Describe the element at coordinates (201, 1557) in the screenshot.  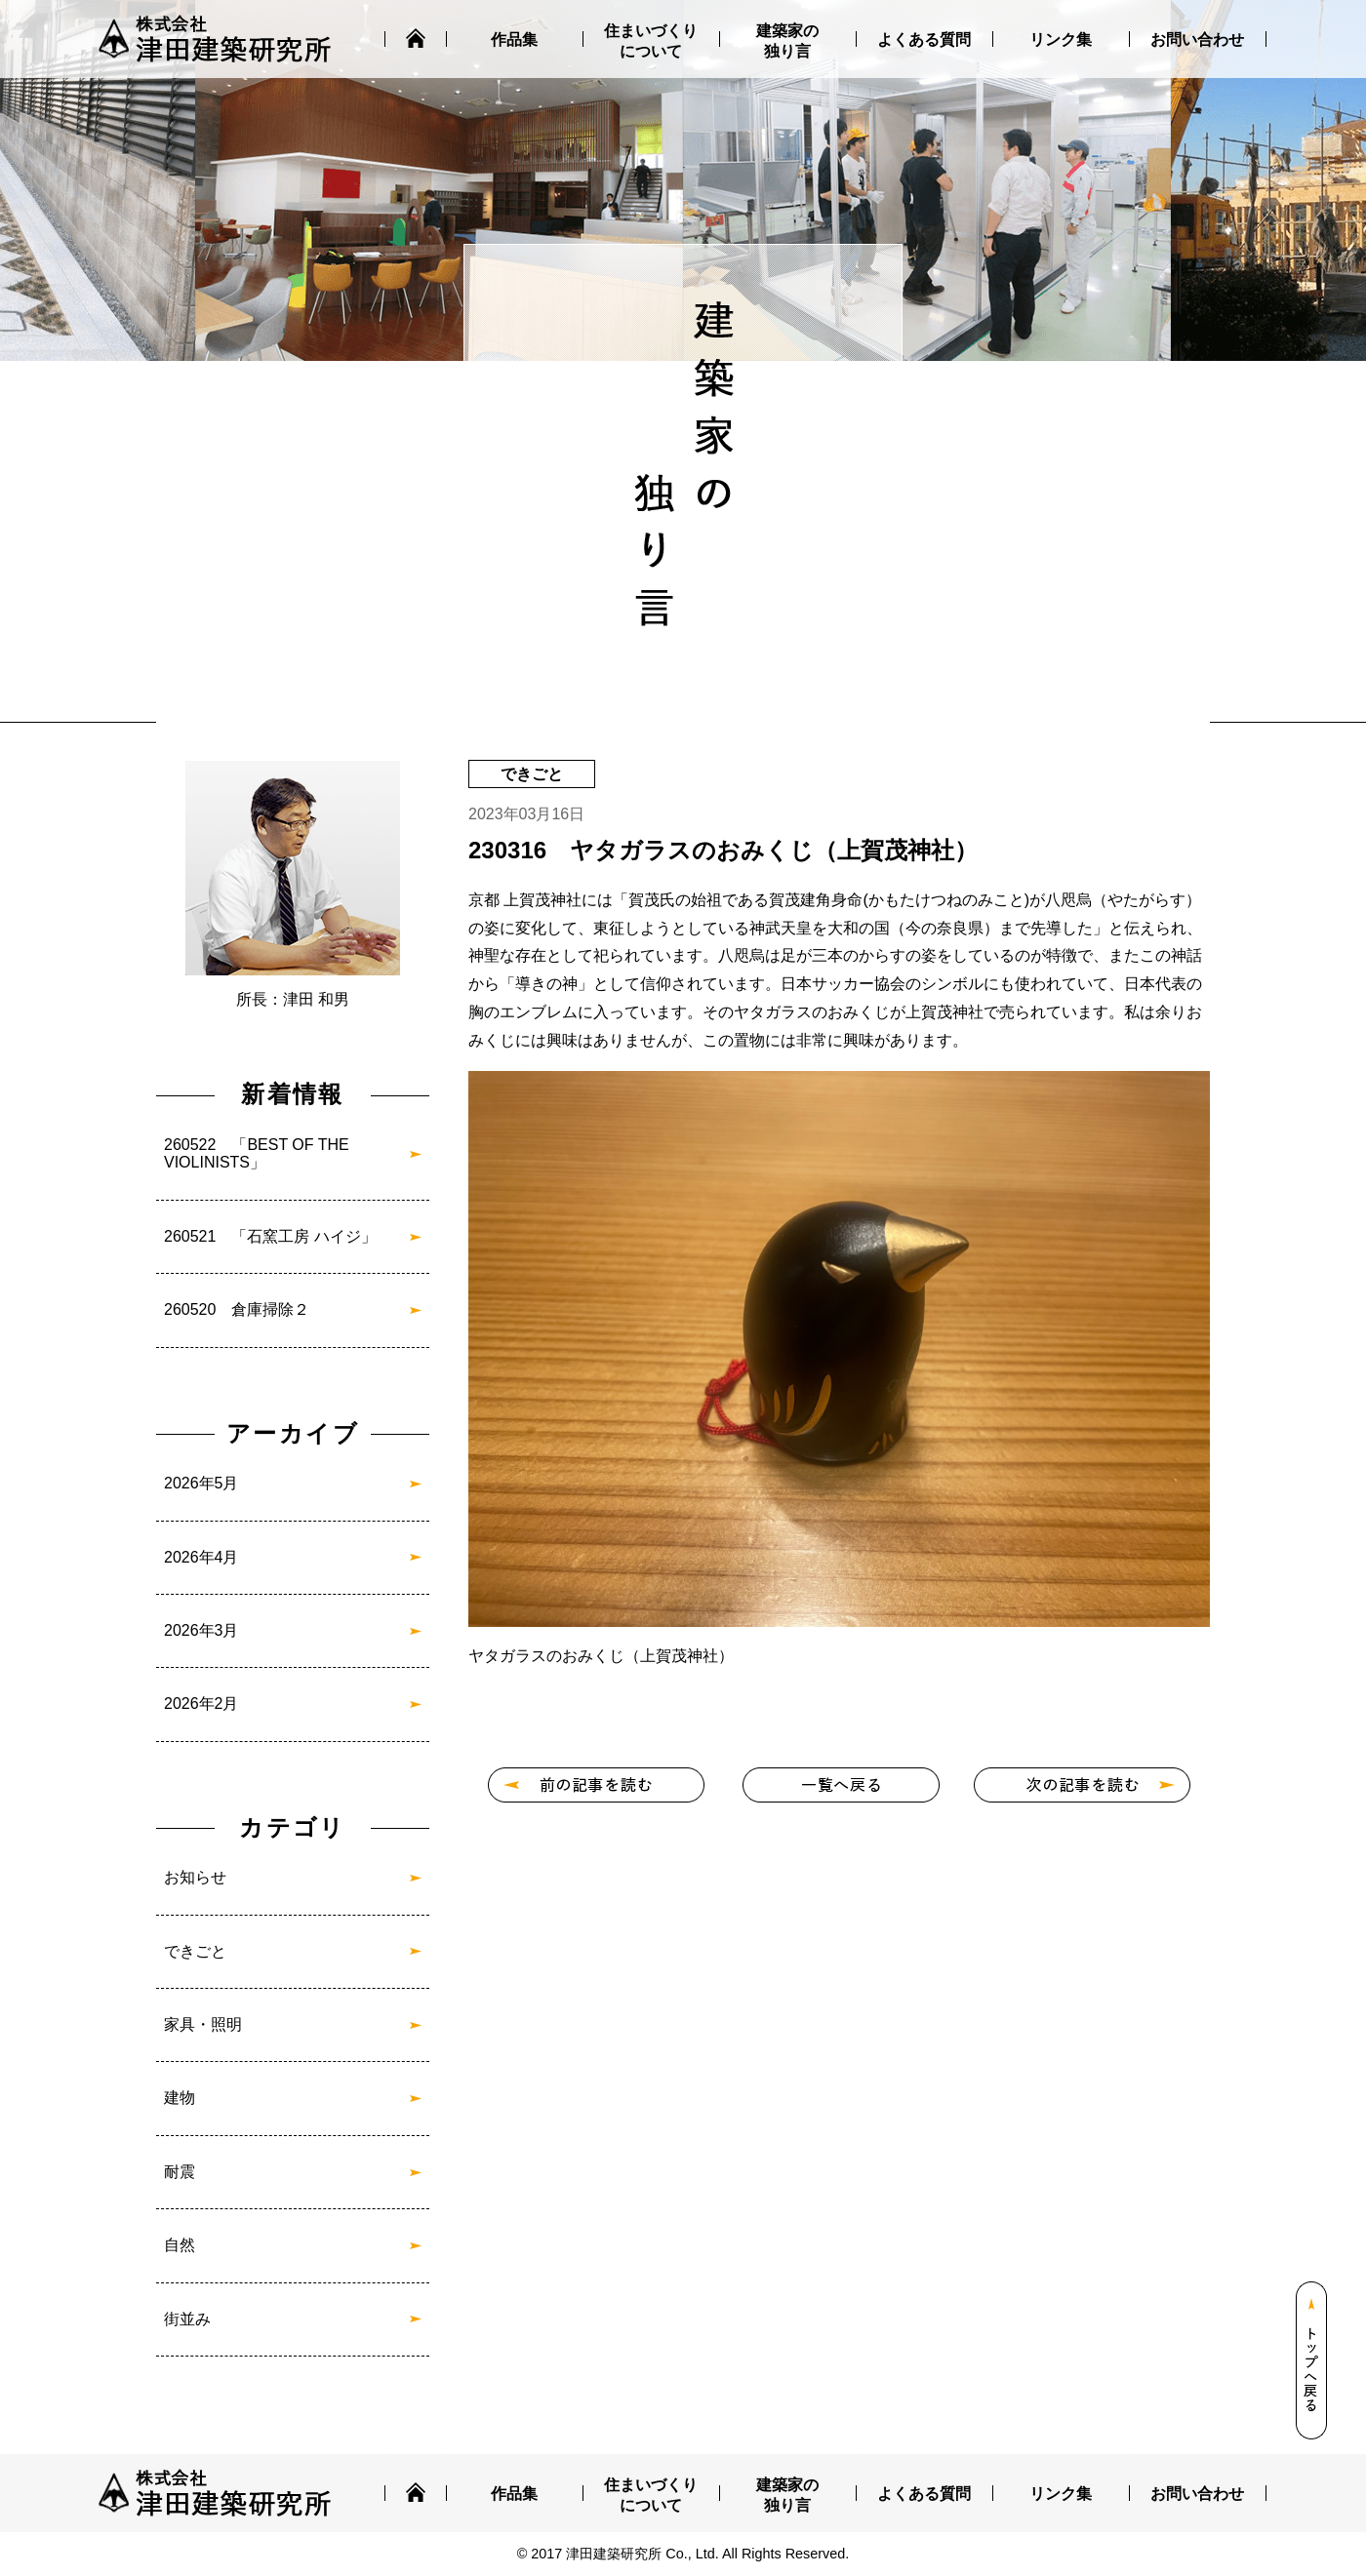
I see `2026年4月` at that location.